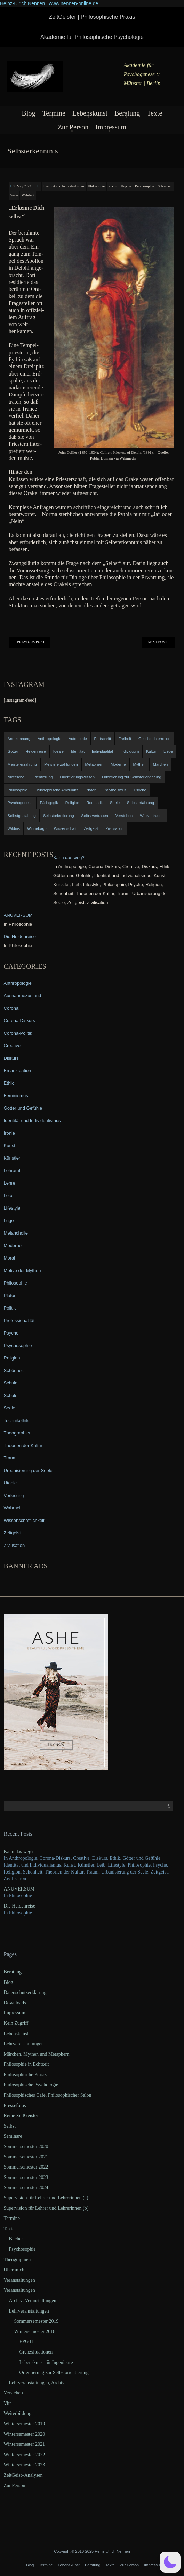 Image resolution: width=184 pixels, height=2576 pixels. What do you see at coordinates (42, 777) in the screenshot?
I see `Orientierung [Orientierung (6 items)]` at bounding box center [42, 777].